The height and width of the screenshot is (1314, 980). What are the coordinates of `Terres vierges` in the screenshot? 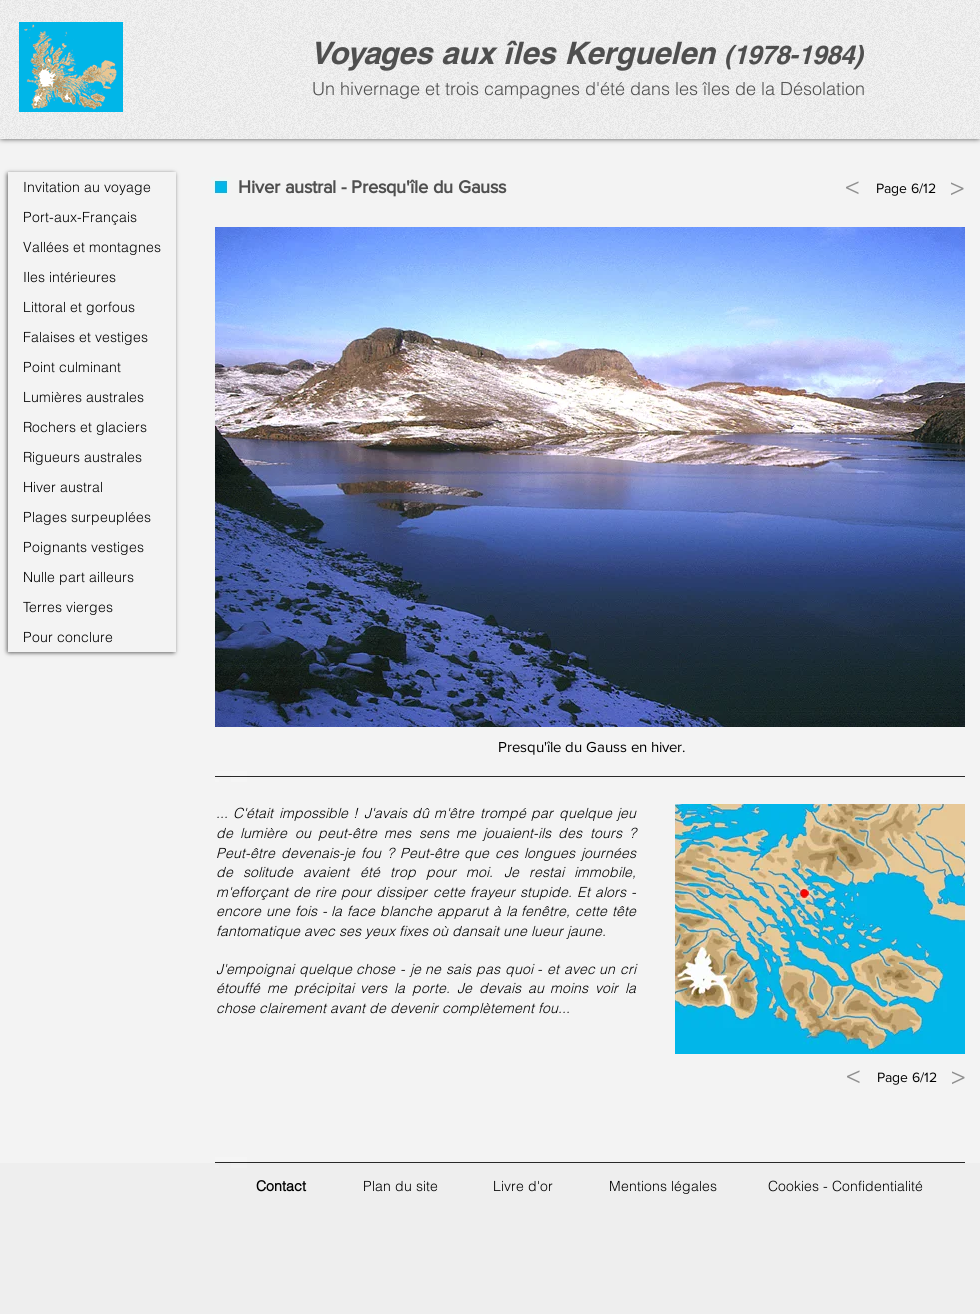 It's located at (68, 607).